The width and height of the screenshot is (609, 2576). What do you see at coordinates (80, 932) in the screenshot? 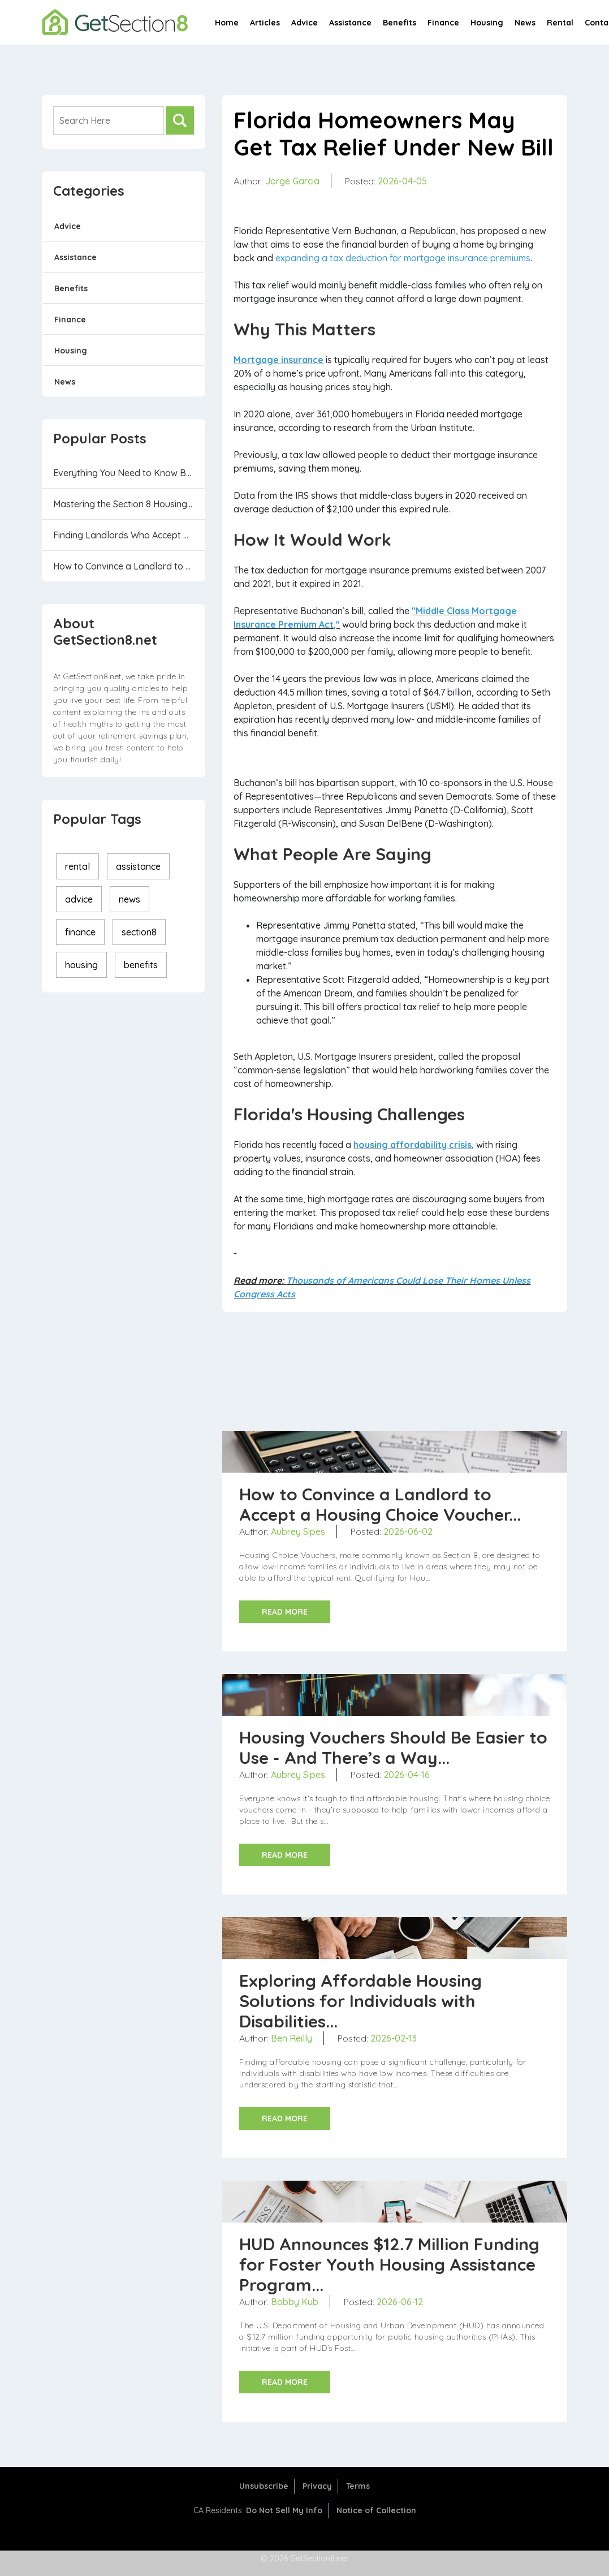
I see `finance` at bounding box center [80, 932].